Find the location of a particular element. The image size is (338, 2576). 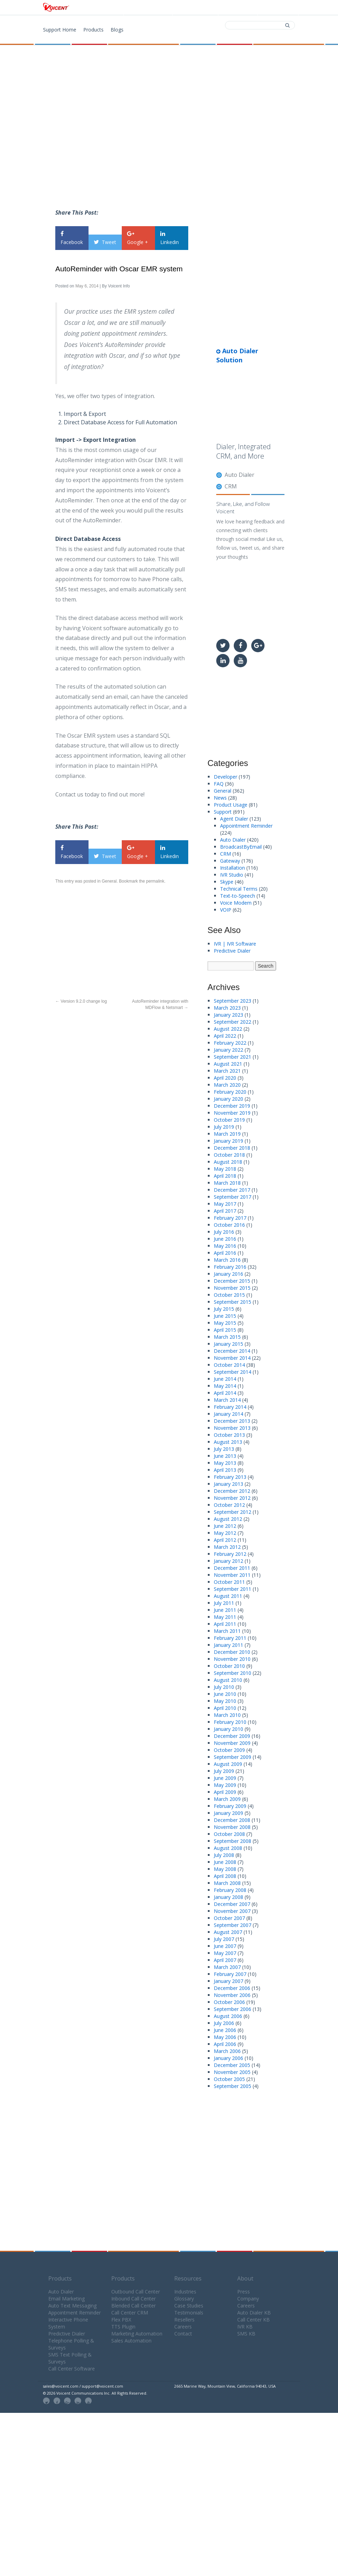

September 2007 is located at coordinates (232, 1925).